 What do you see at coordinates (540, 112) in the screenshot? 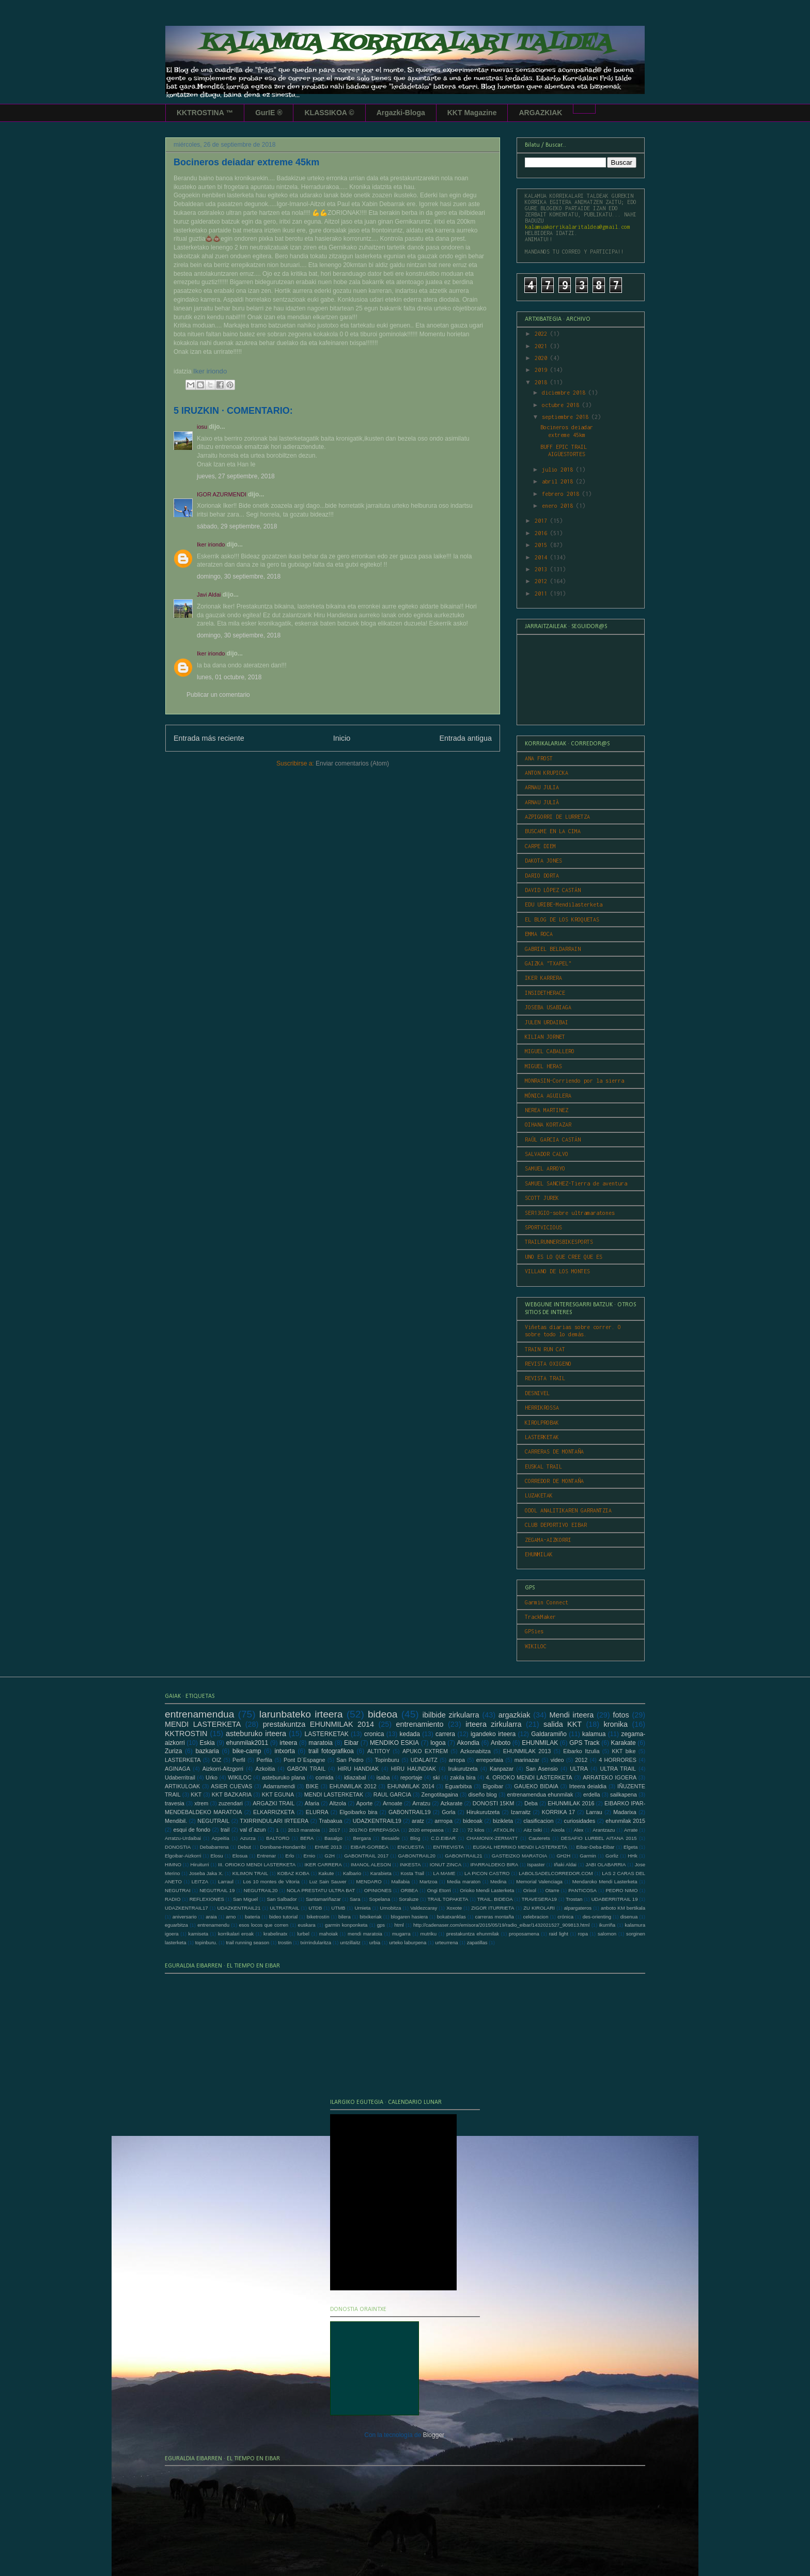
I see `ARGAZKIAK` at bounding box center [540, 112].